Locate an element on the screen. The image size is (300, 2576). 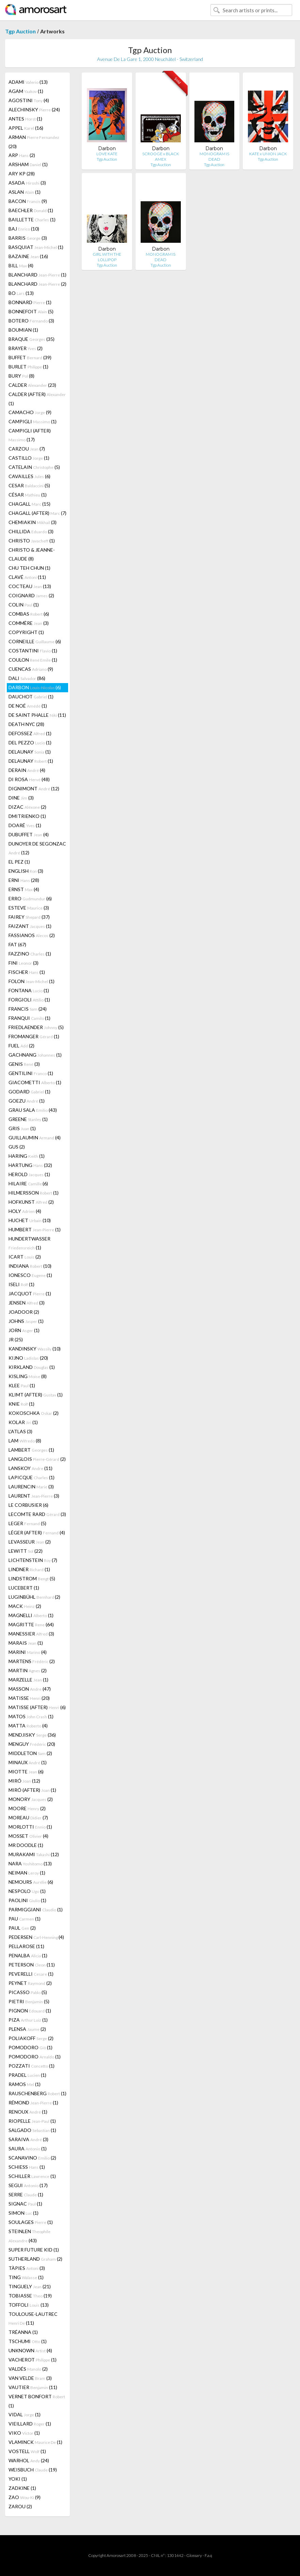
NARA (13) is located at coordinates (30, 1863).